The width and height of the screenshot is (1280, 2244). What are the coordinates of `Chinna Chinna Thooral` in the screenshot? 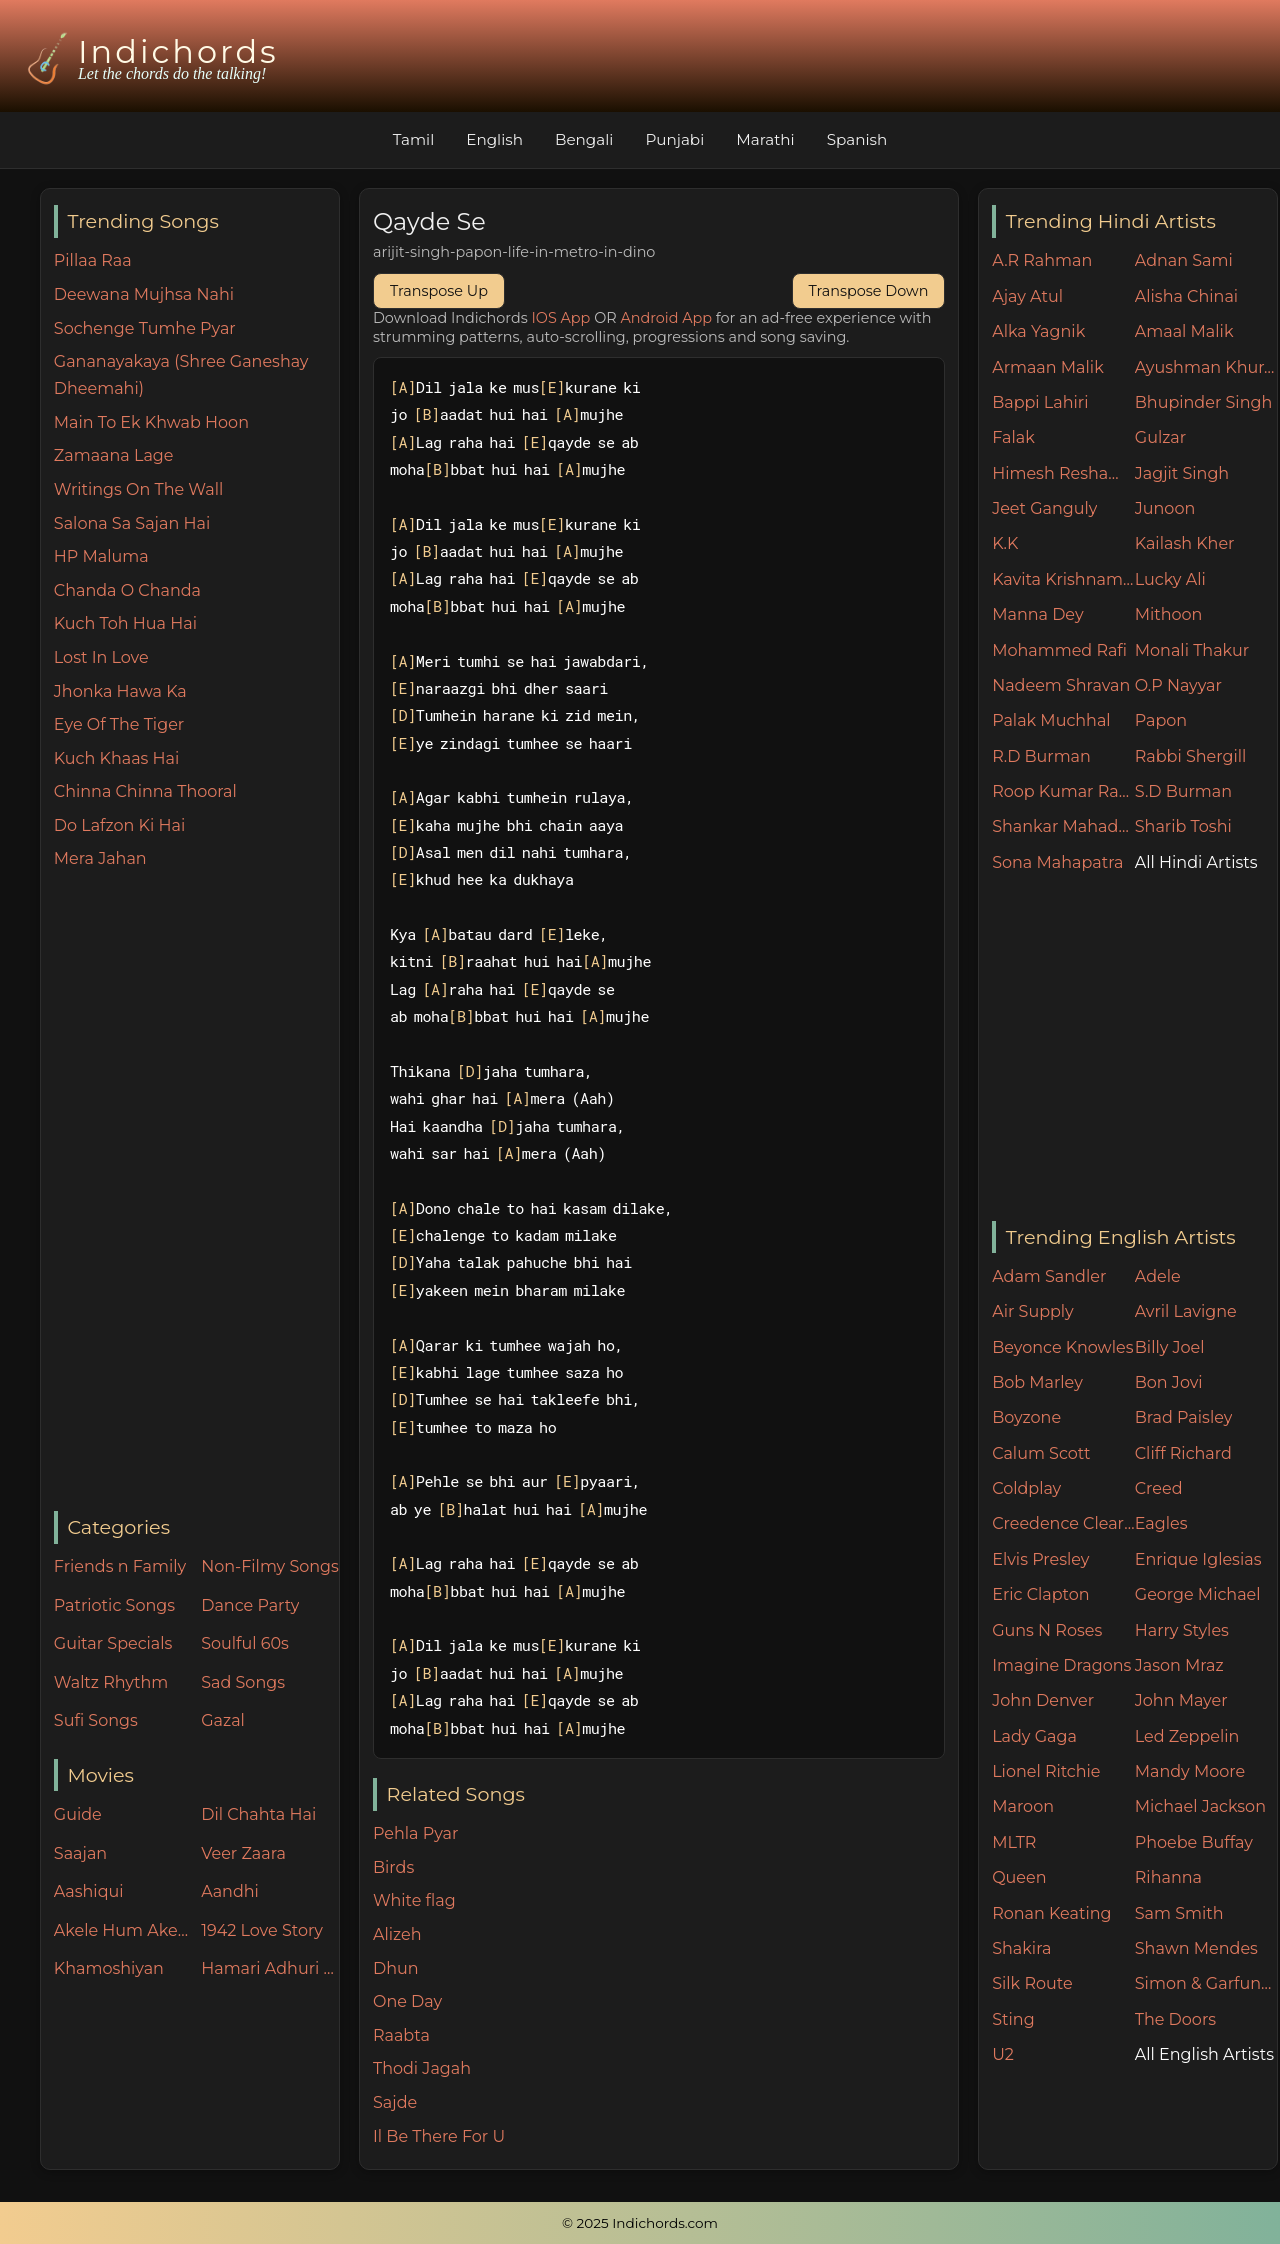 It's located at (145, 791).